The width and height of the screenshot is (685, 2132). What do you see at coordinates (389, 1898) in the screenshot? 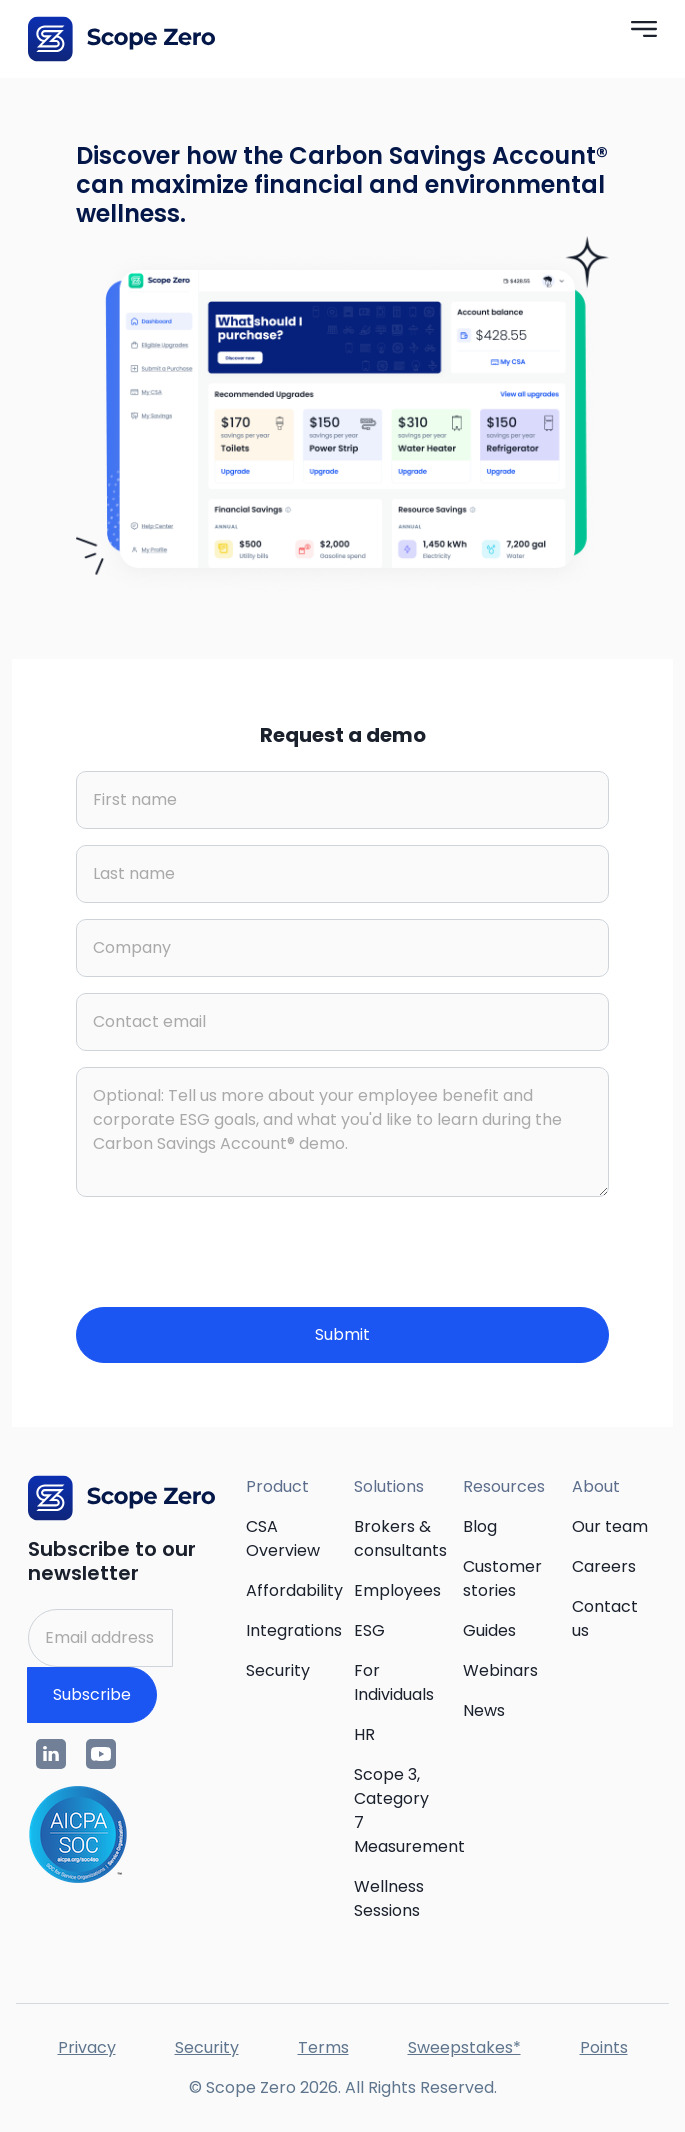
I see `Wellness Sessions` at bounding box center [389, 1898].